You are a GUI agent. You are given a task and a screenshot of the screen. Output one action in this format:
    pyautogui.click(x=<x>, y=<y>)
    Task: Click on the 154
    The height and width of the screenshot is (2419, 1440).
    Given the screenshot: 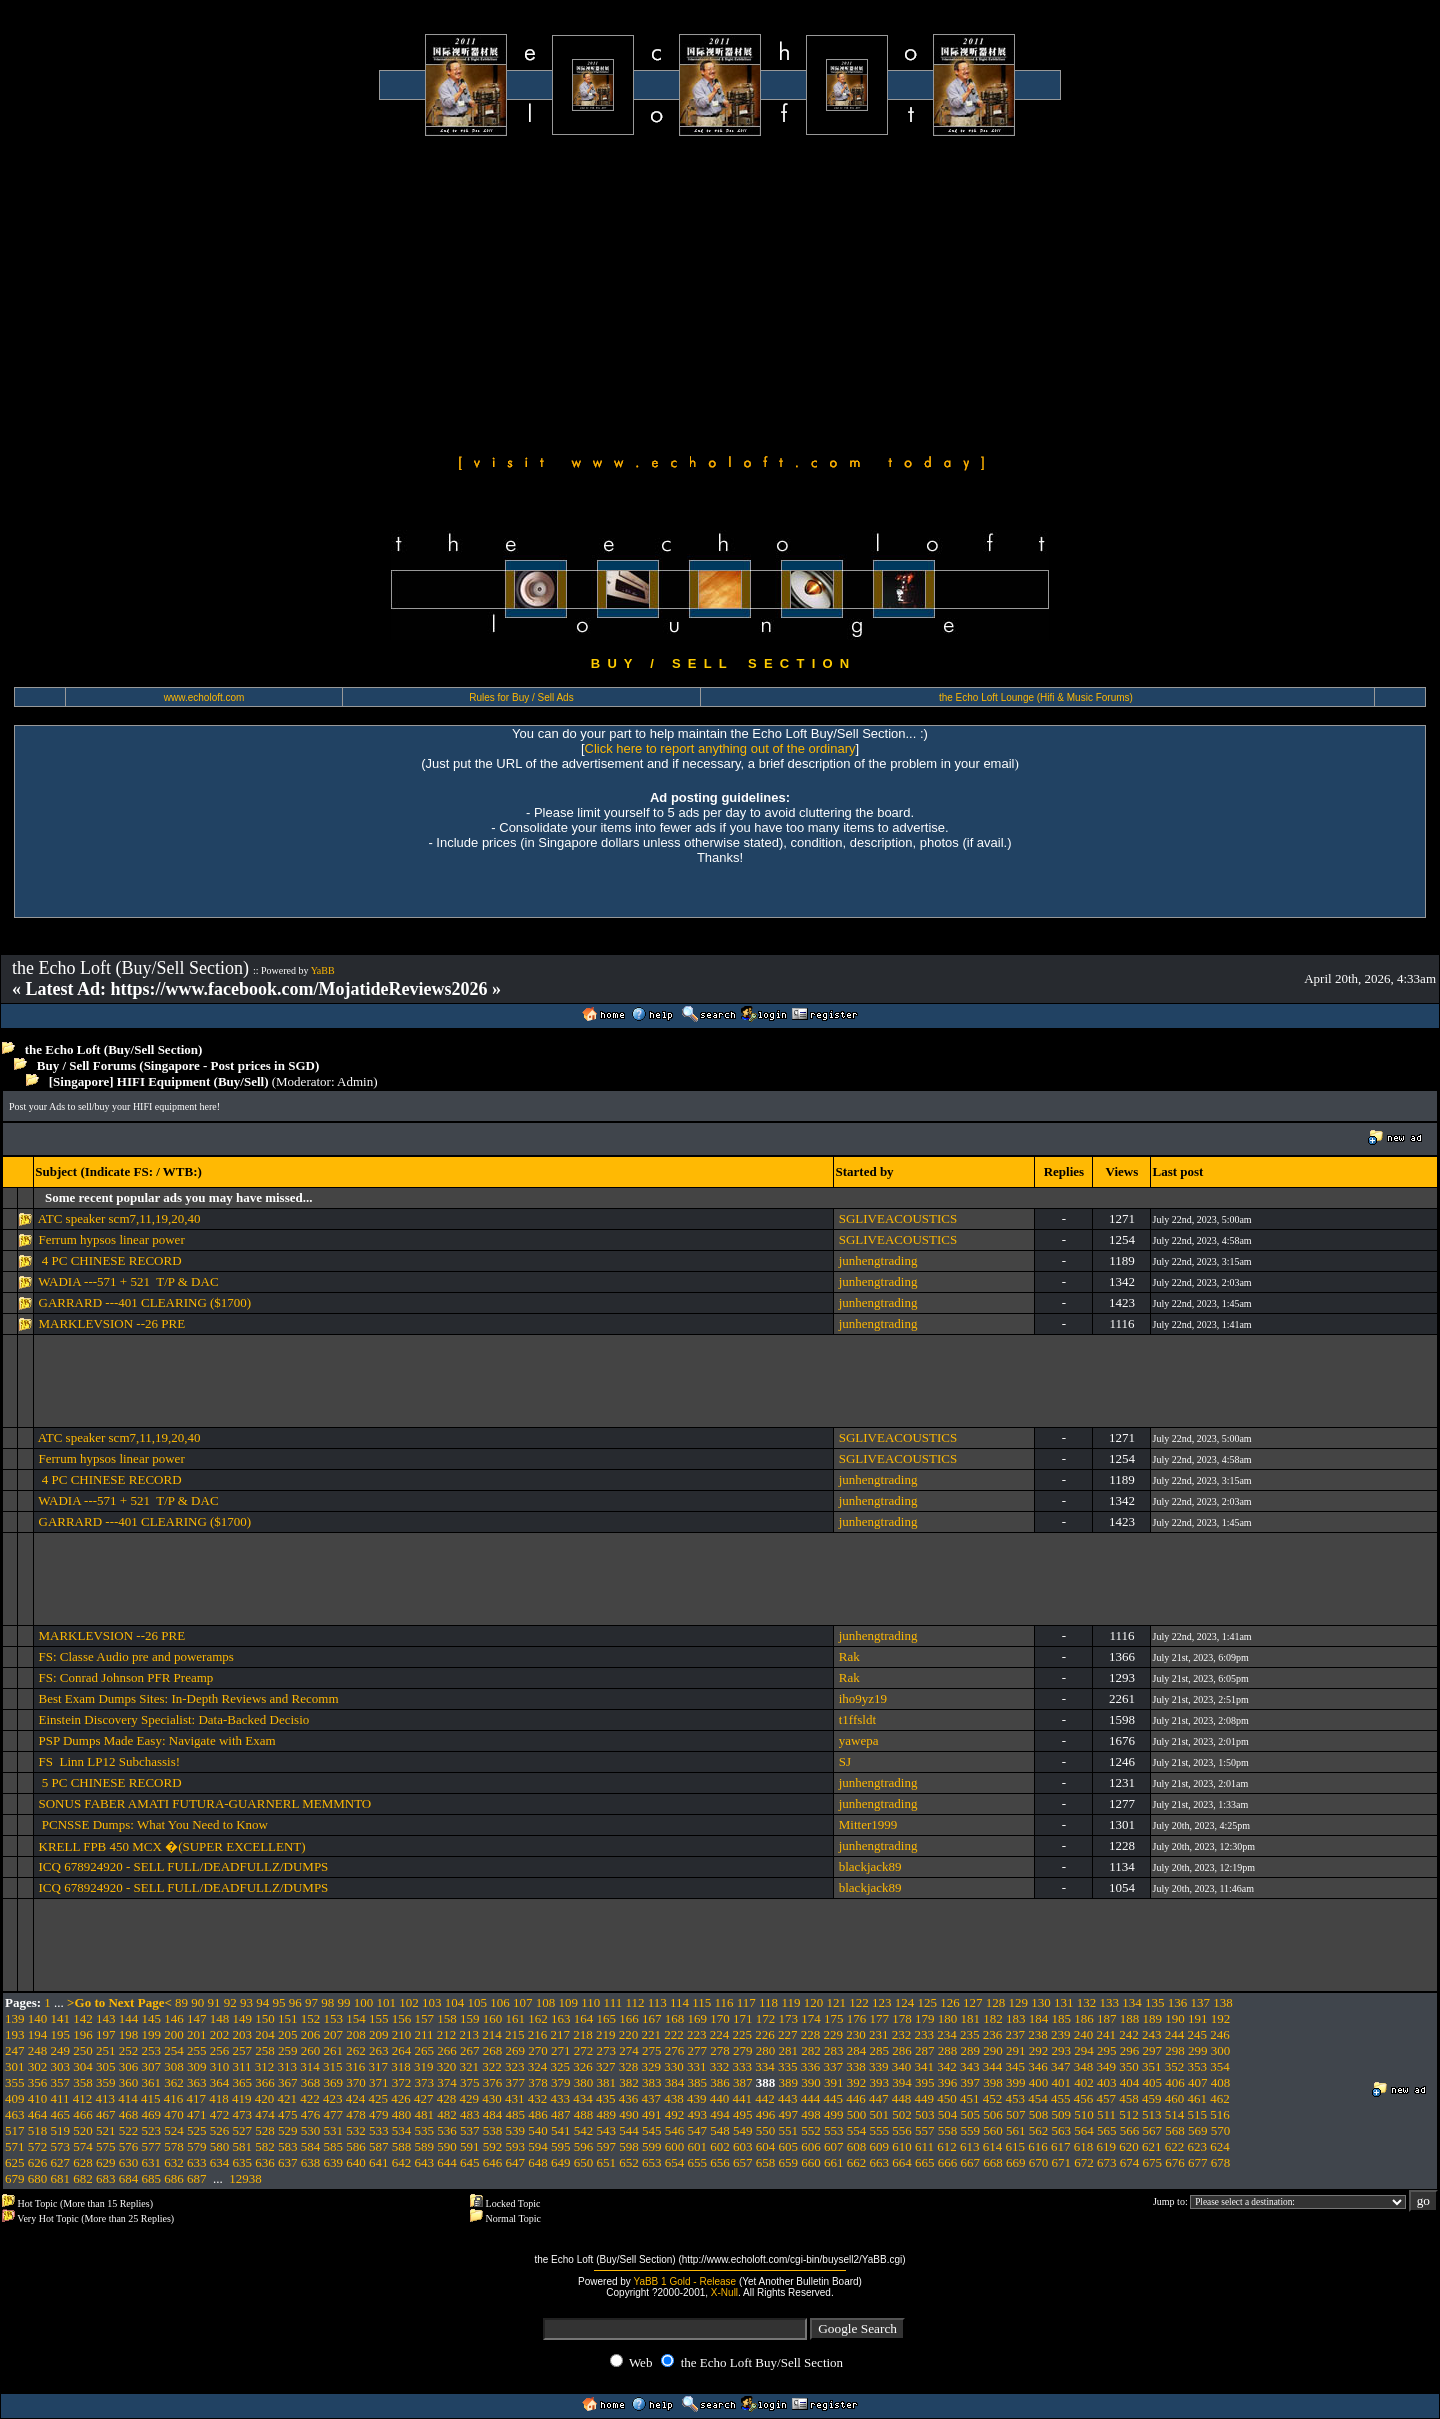 What is the action you would take?
    pyautogui.click(x=356, y=2018)
    